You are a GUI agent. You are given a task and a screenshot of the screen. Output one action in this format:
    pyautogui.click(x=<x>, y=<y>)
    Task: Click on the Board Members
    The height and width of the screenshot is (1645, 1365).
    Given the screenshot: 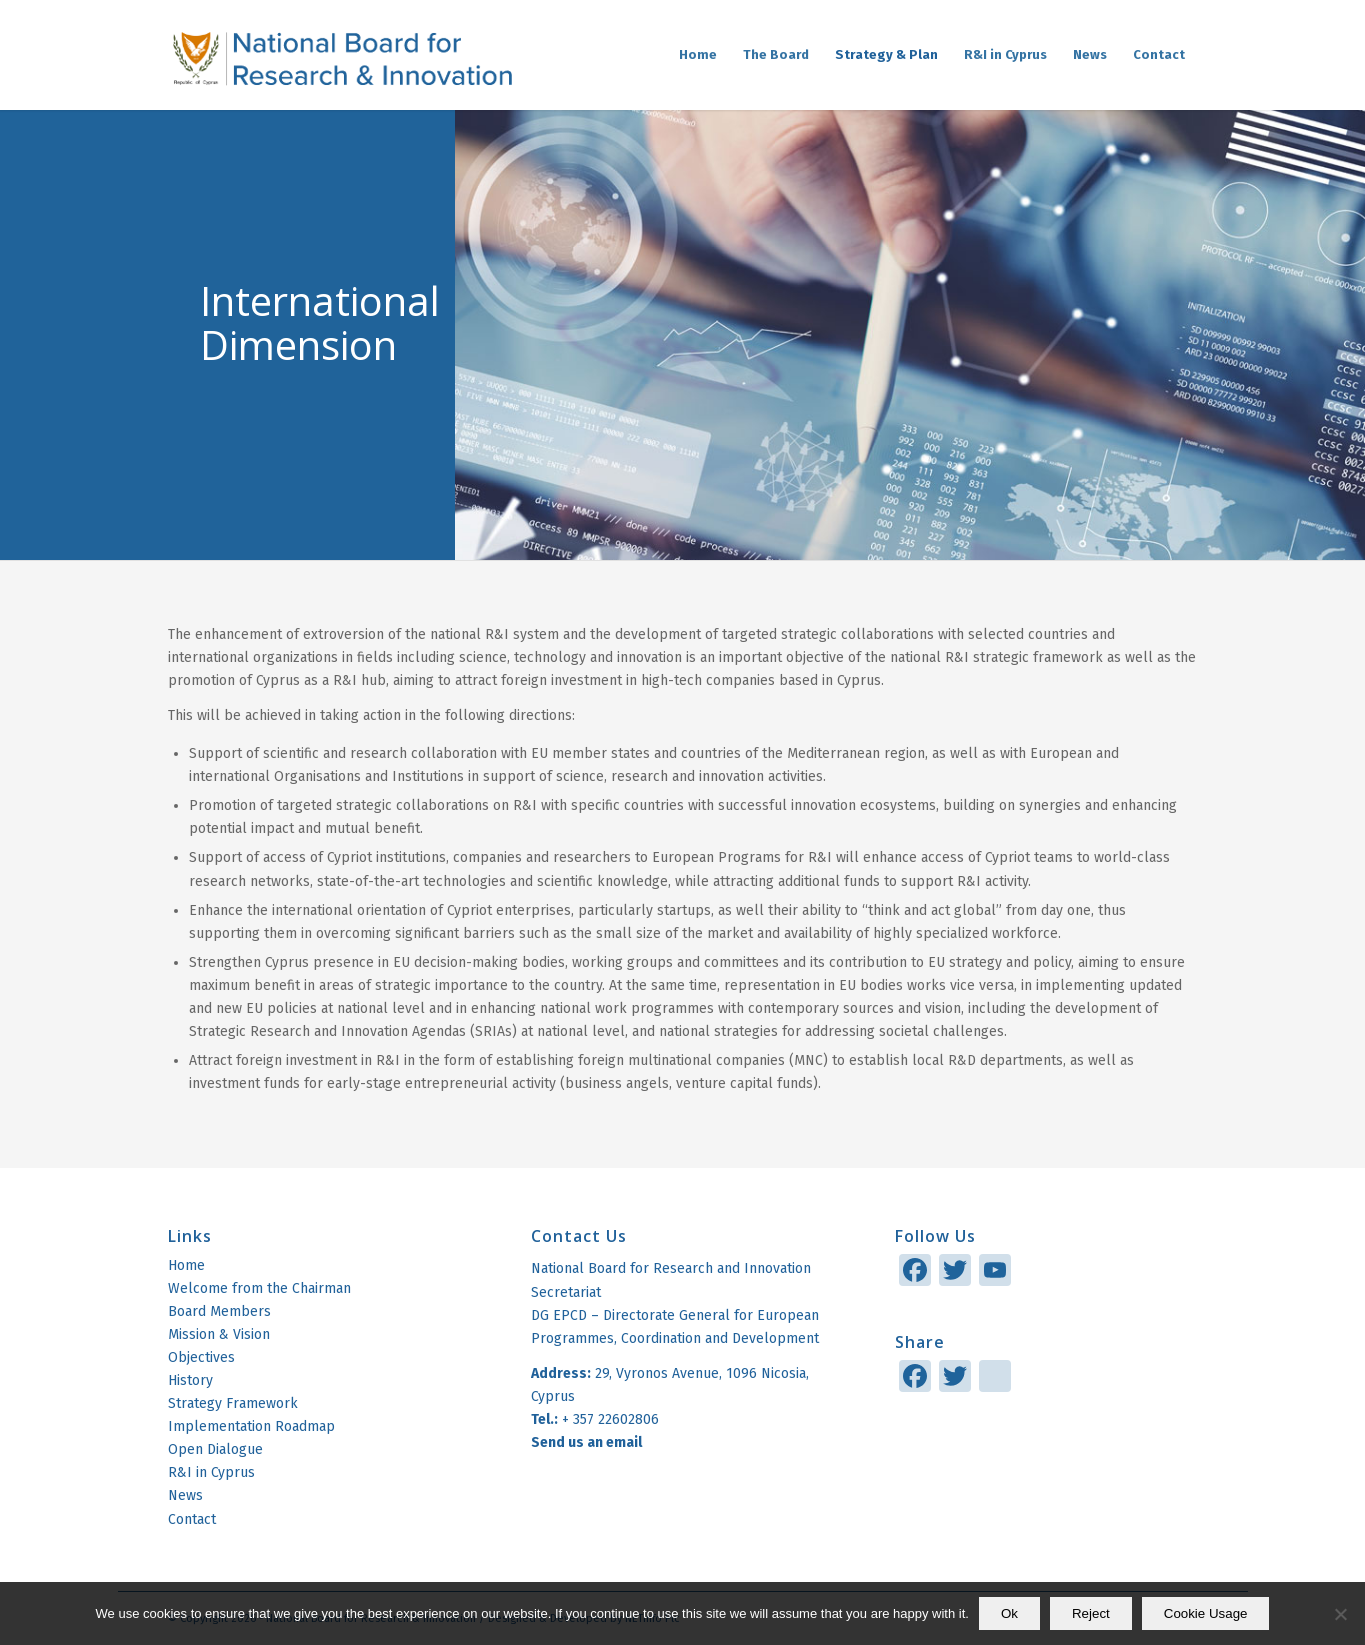 What is the action you would take?
    pyautogui.click(x=219, y=1311)
    